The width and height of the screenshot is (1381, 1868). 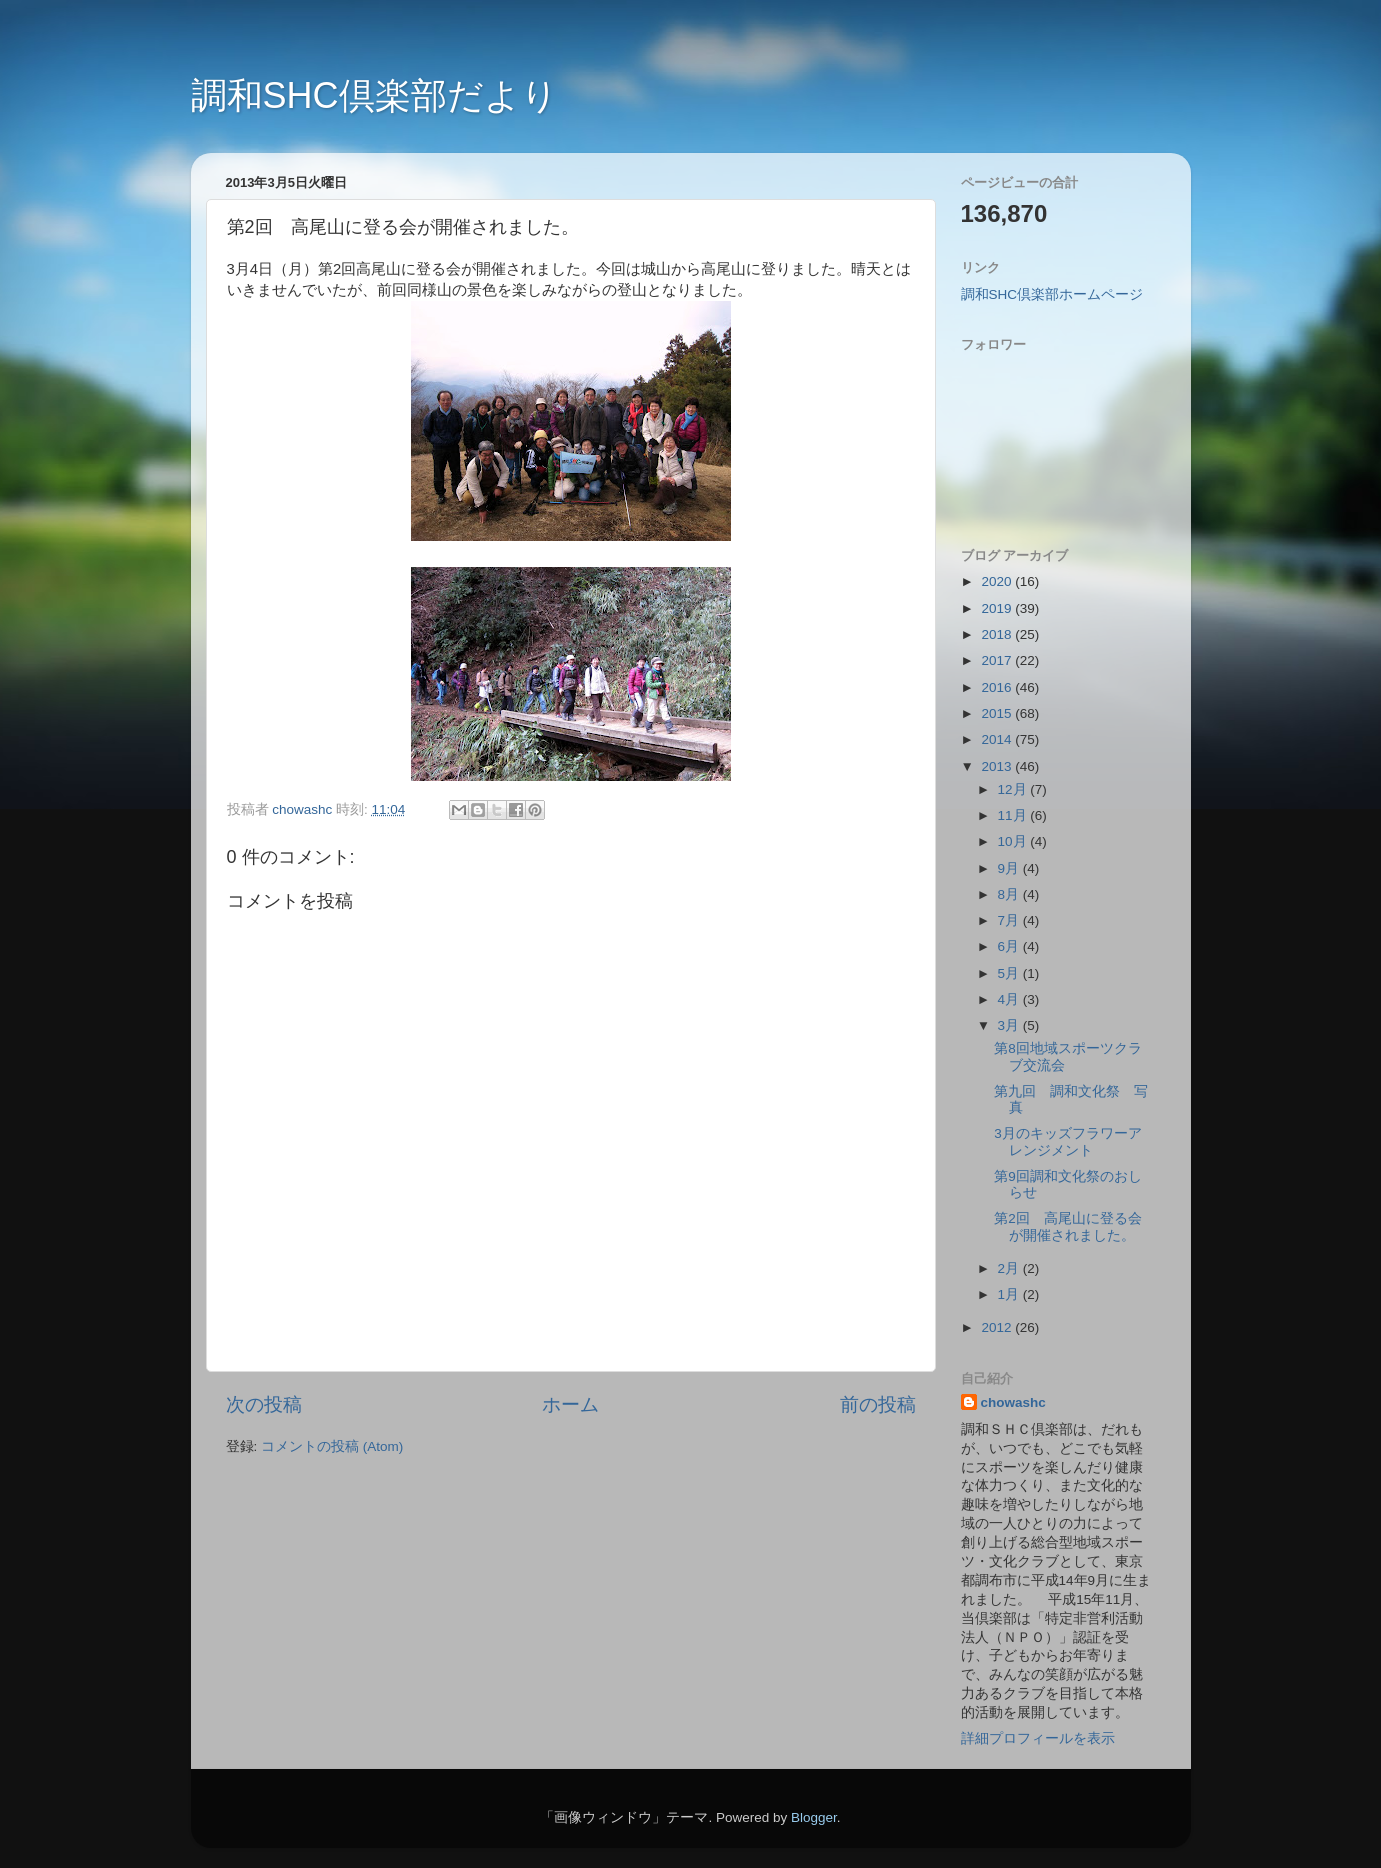 I want to click on 5月, so click(x=1010, y=973).